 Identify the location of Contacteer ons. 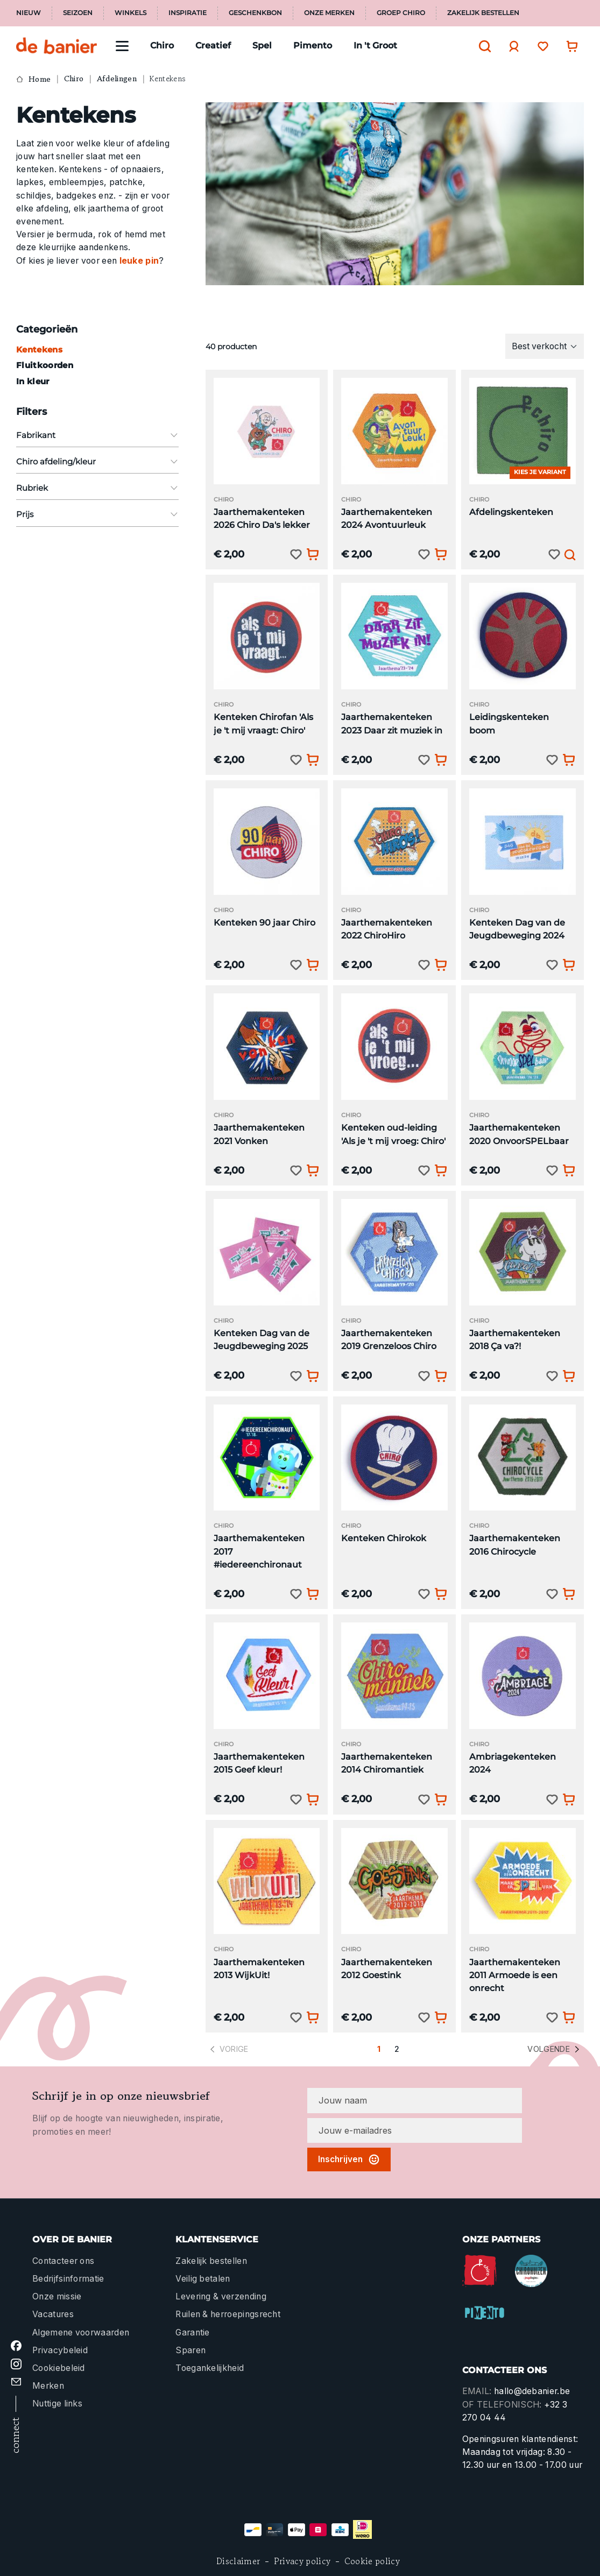
(63, 2261).